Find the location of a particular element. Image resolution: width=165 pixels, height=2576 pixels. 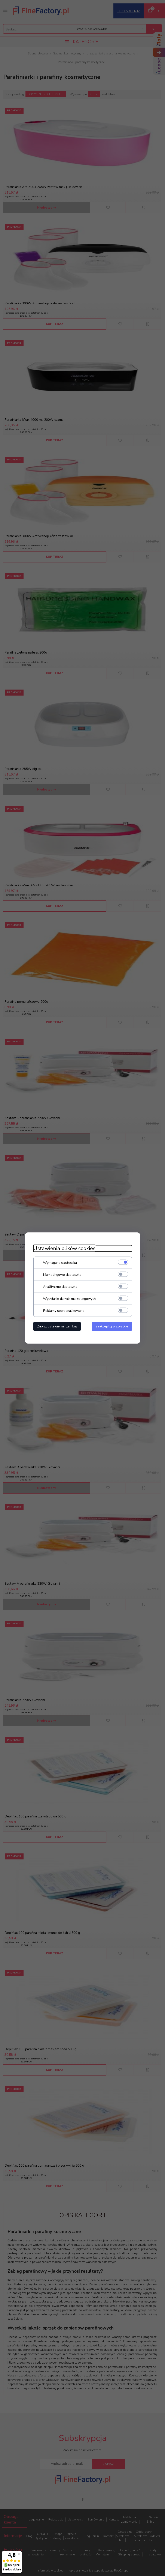

Ustawienia plików cookies is located at coordinates (64, 1248).